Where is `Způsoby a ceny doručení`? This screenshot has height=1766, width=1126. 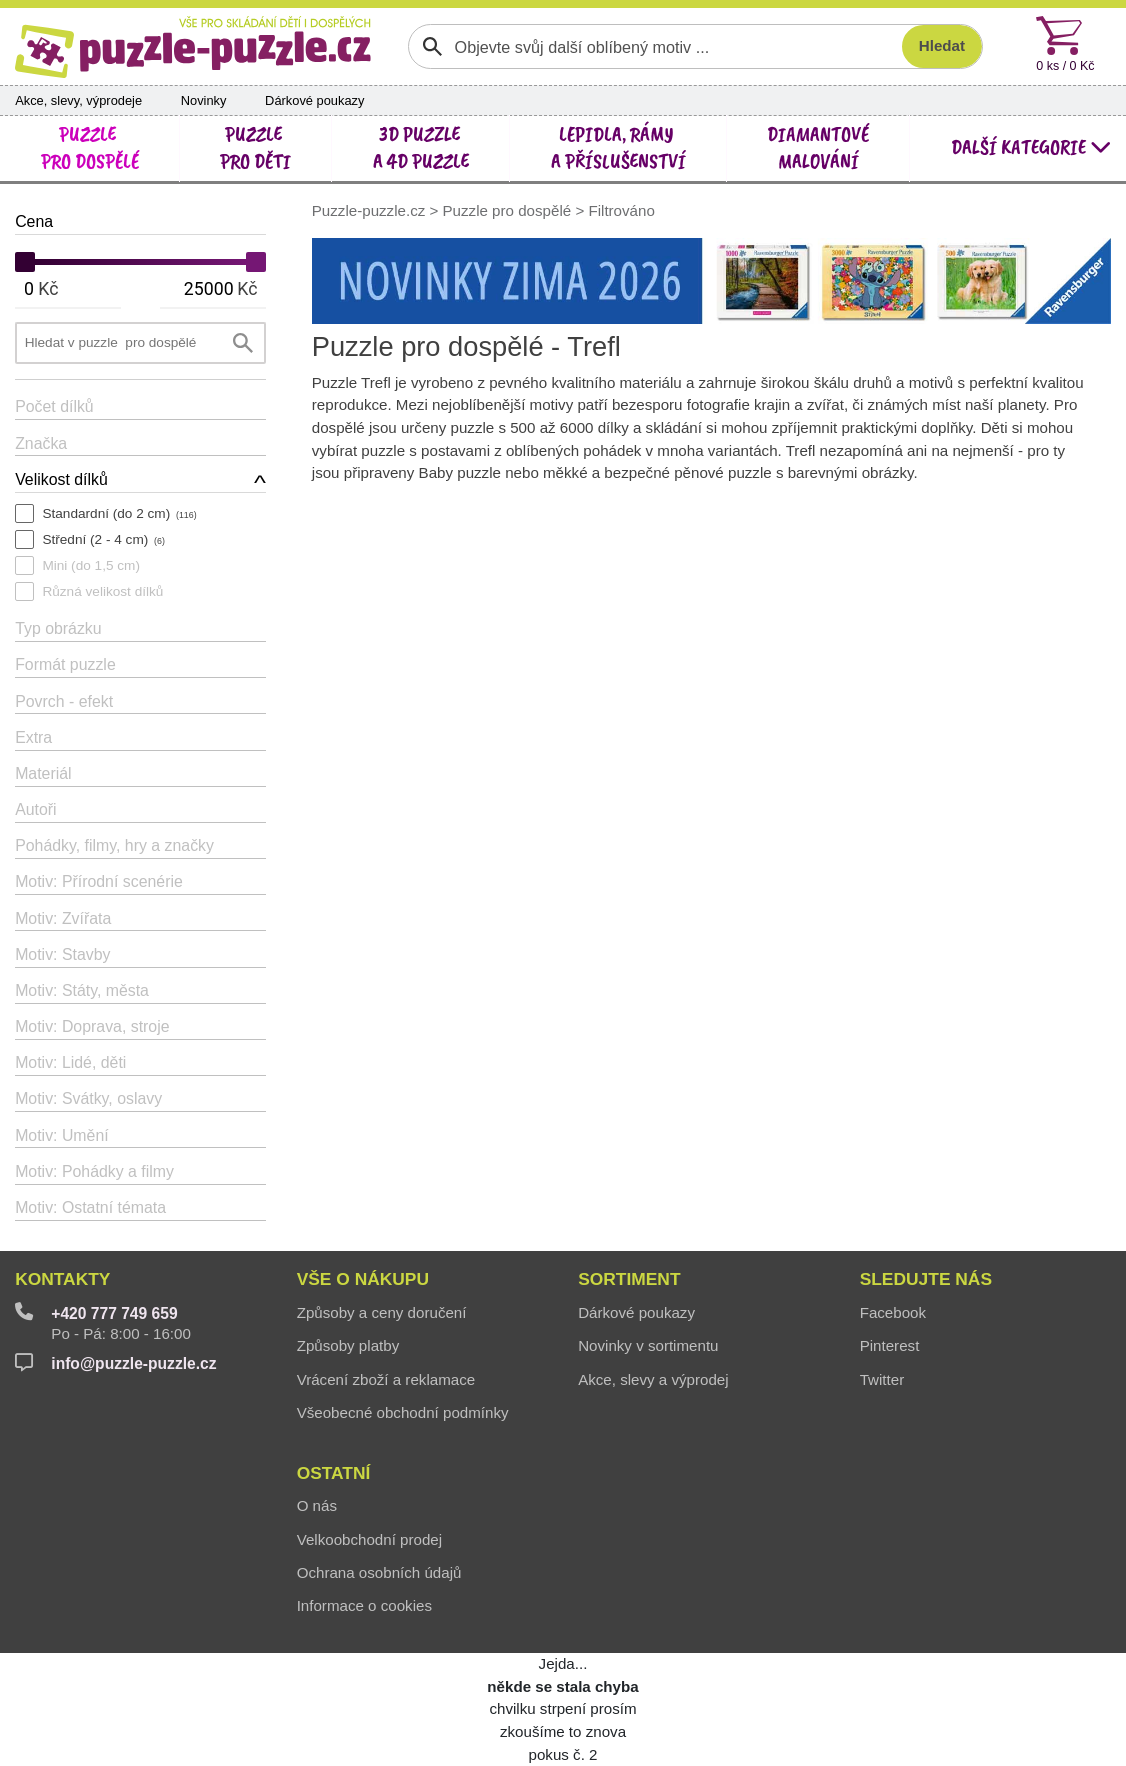 Způsoby a ceny doručení is located at coordinates (382, 1312).